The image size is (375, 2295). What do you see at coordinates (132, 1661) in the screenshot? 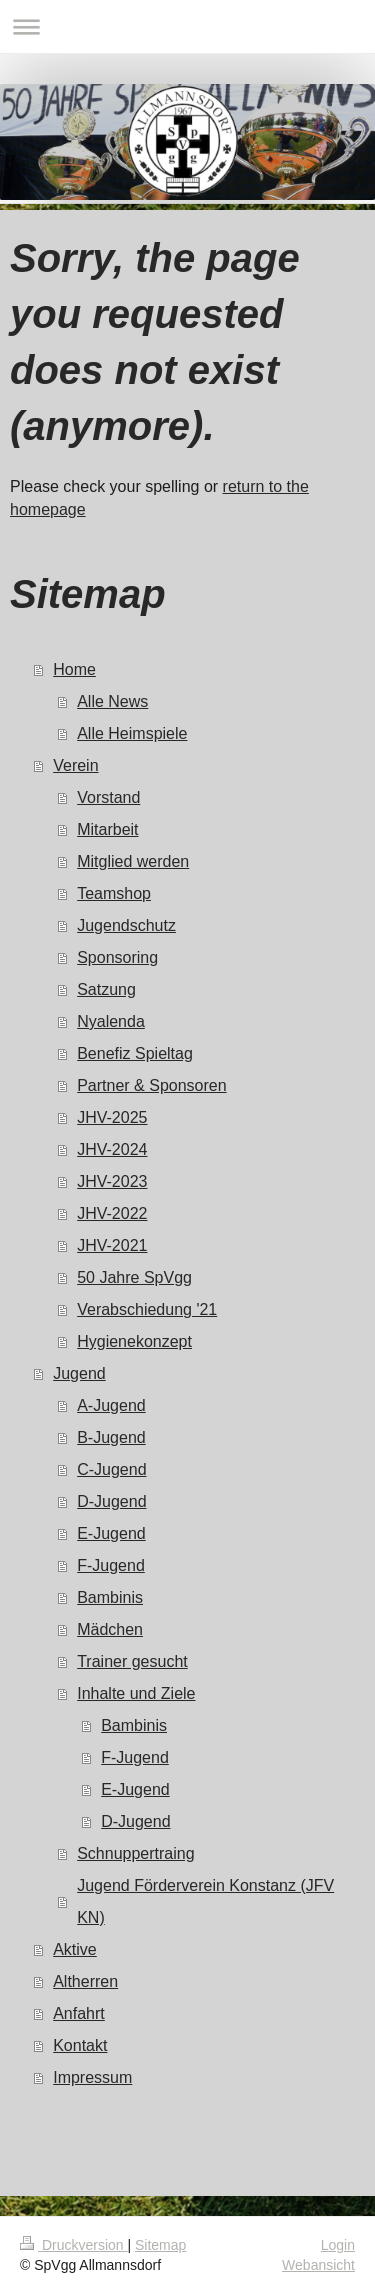
I see `Trainer gesucht` at bounding box center [132, 1661].